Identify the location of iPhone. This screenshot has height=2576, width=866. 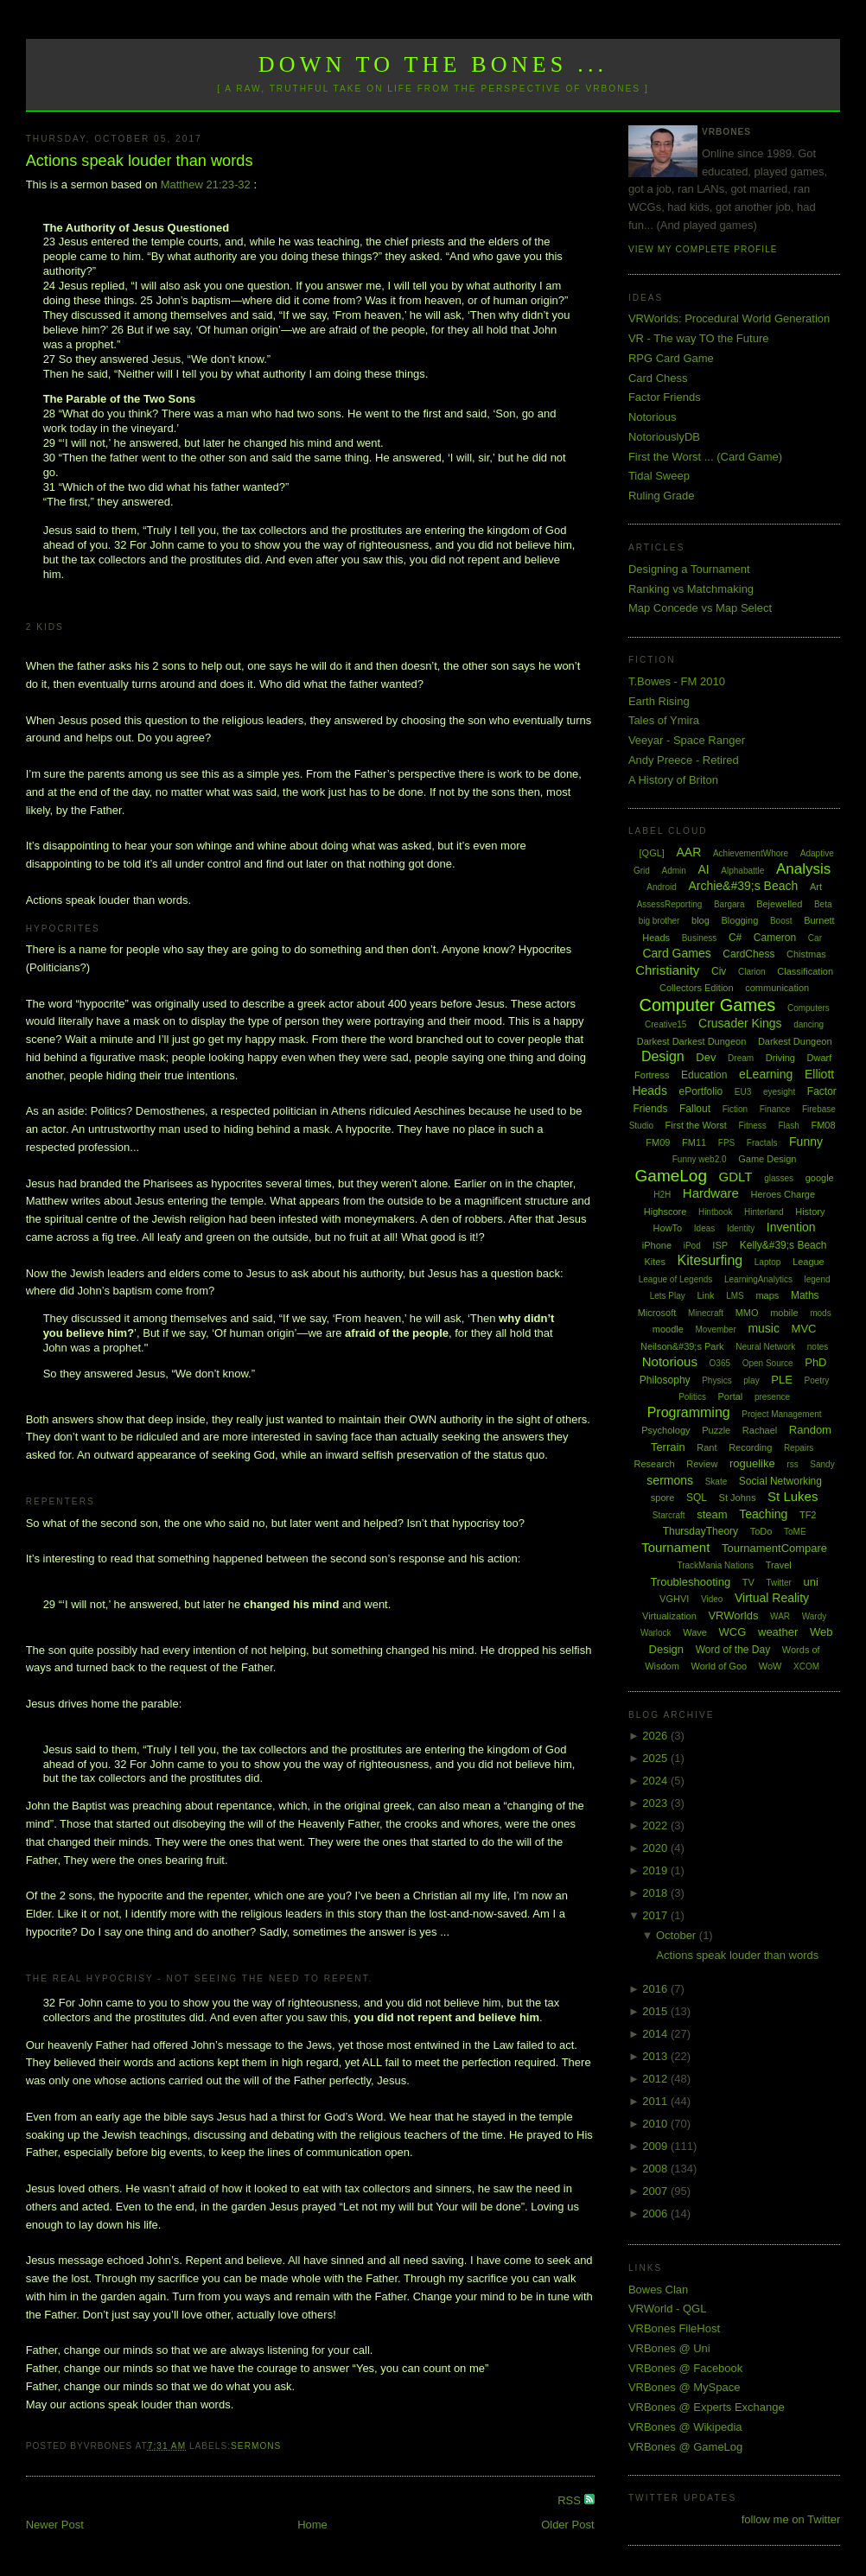
(657, 1245).